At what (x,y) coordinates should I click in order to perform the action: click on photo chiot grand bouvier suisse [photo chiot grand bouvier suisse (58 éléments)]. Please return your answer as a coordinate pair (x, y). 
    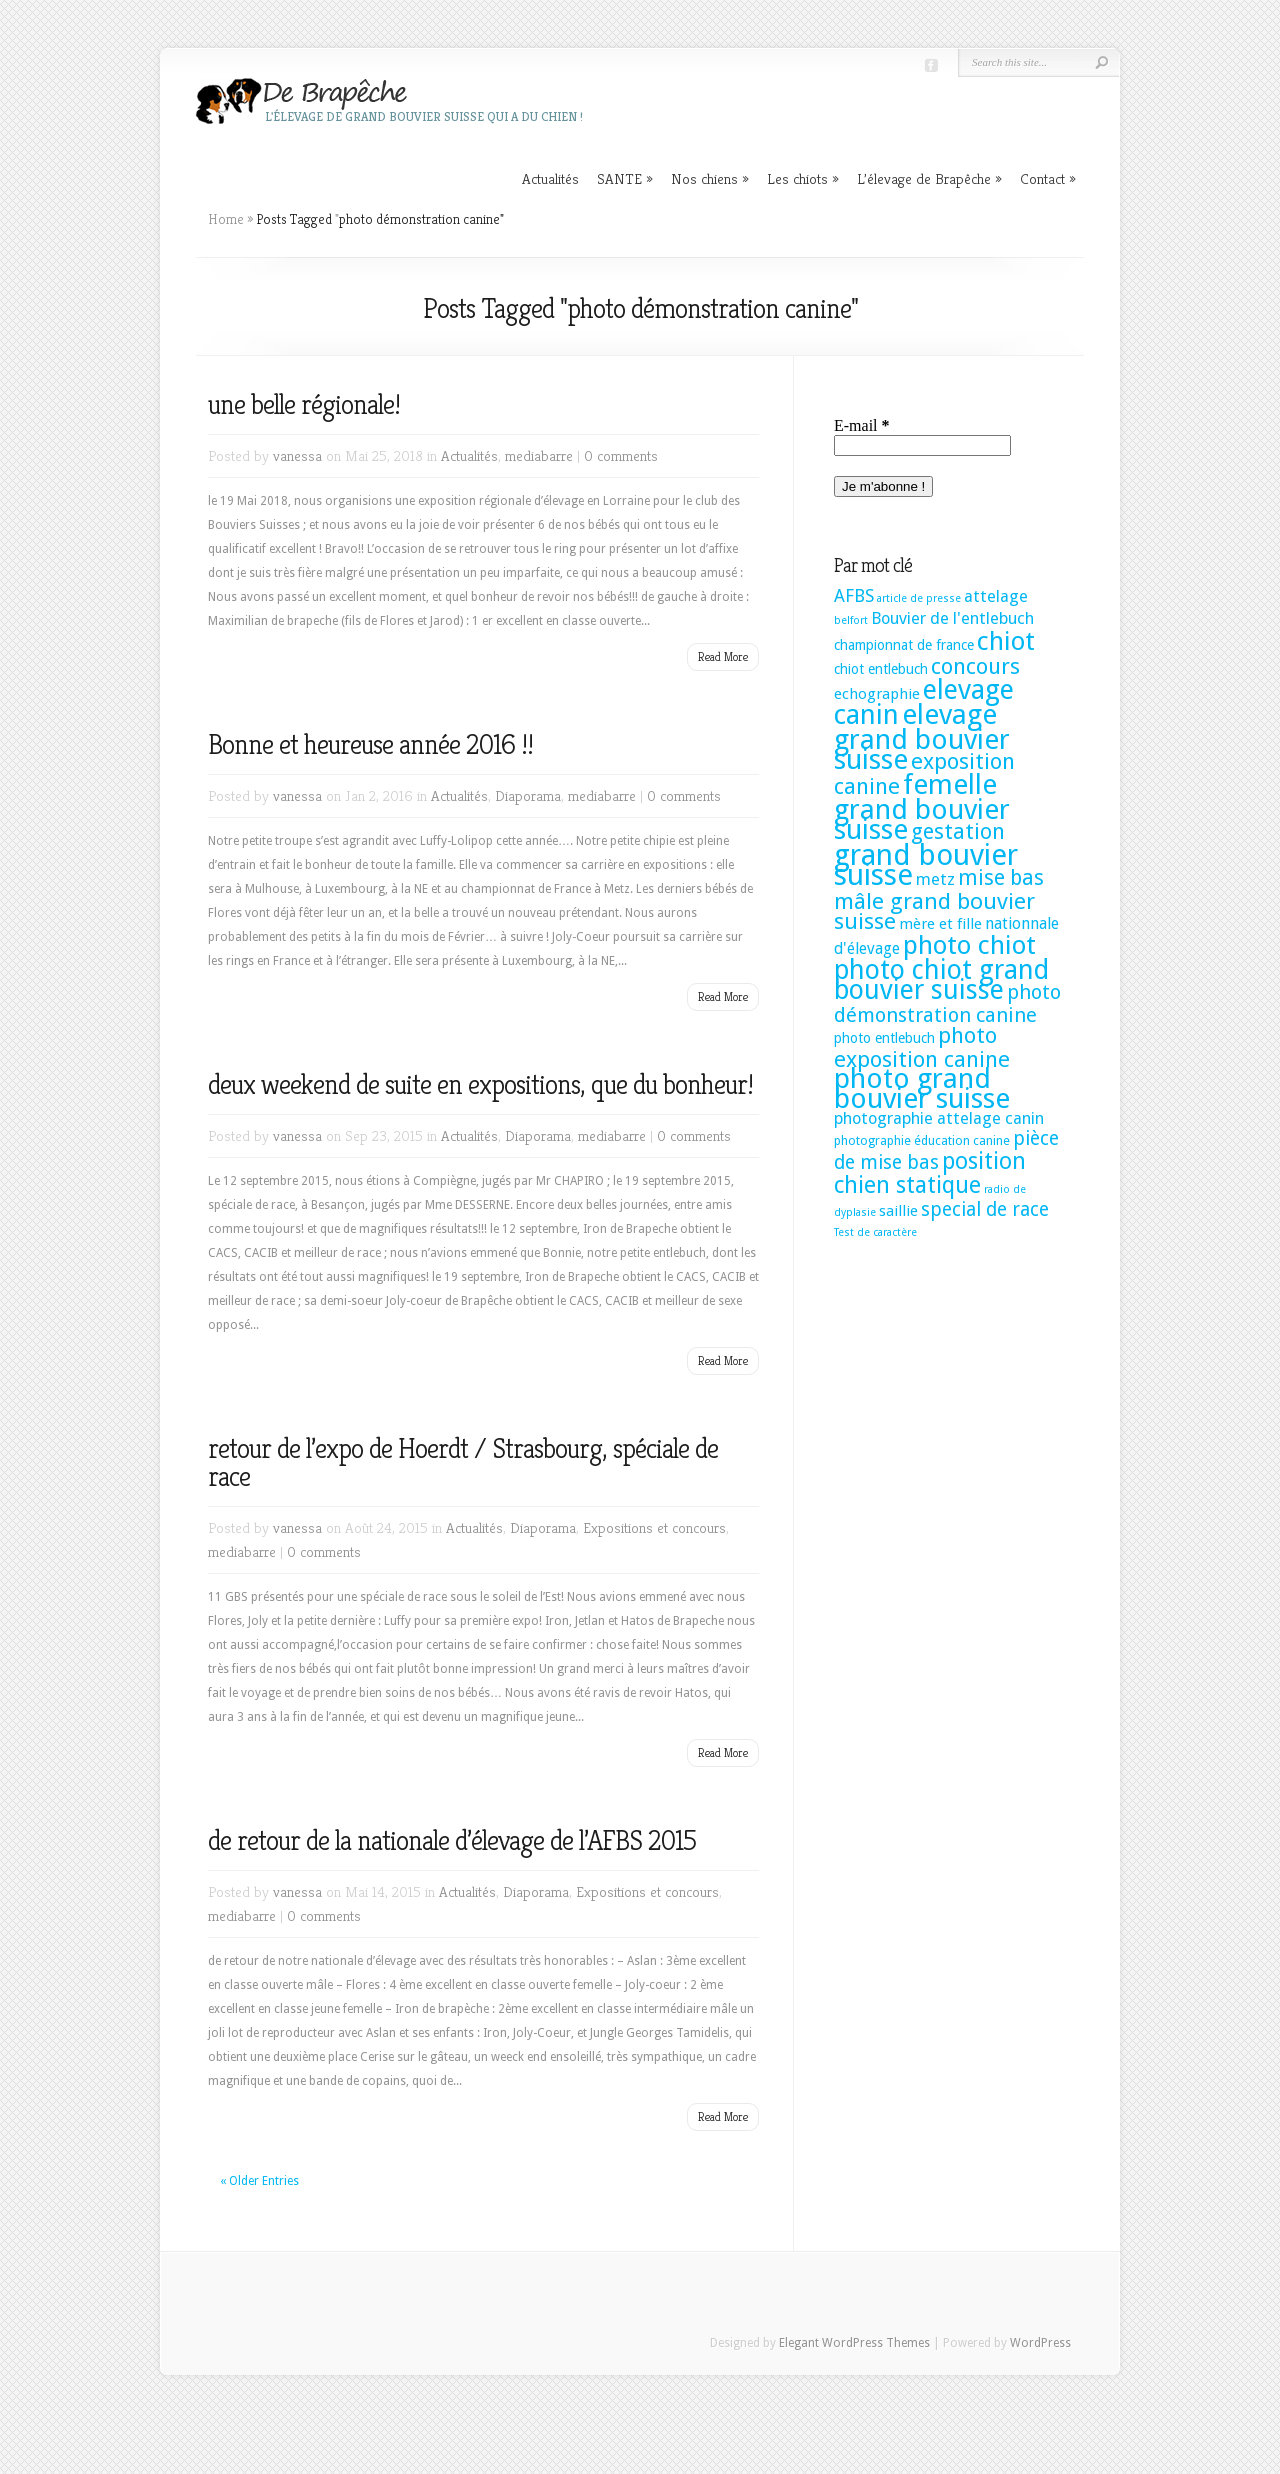
    Looking at the image, I should click on (941, 979).